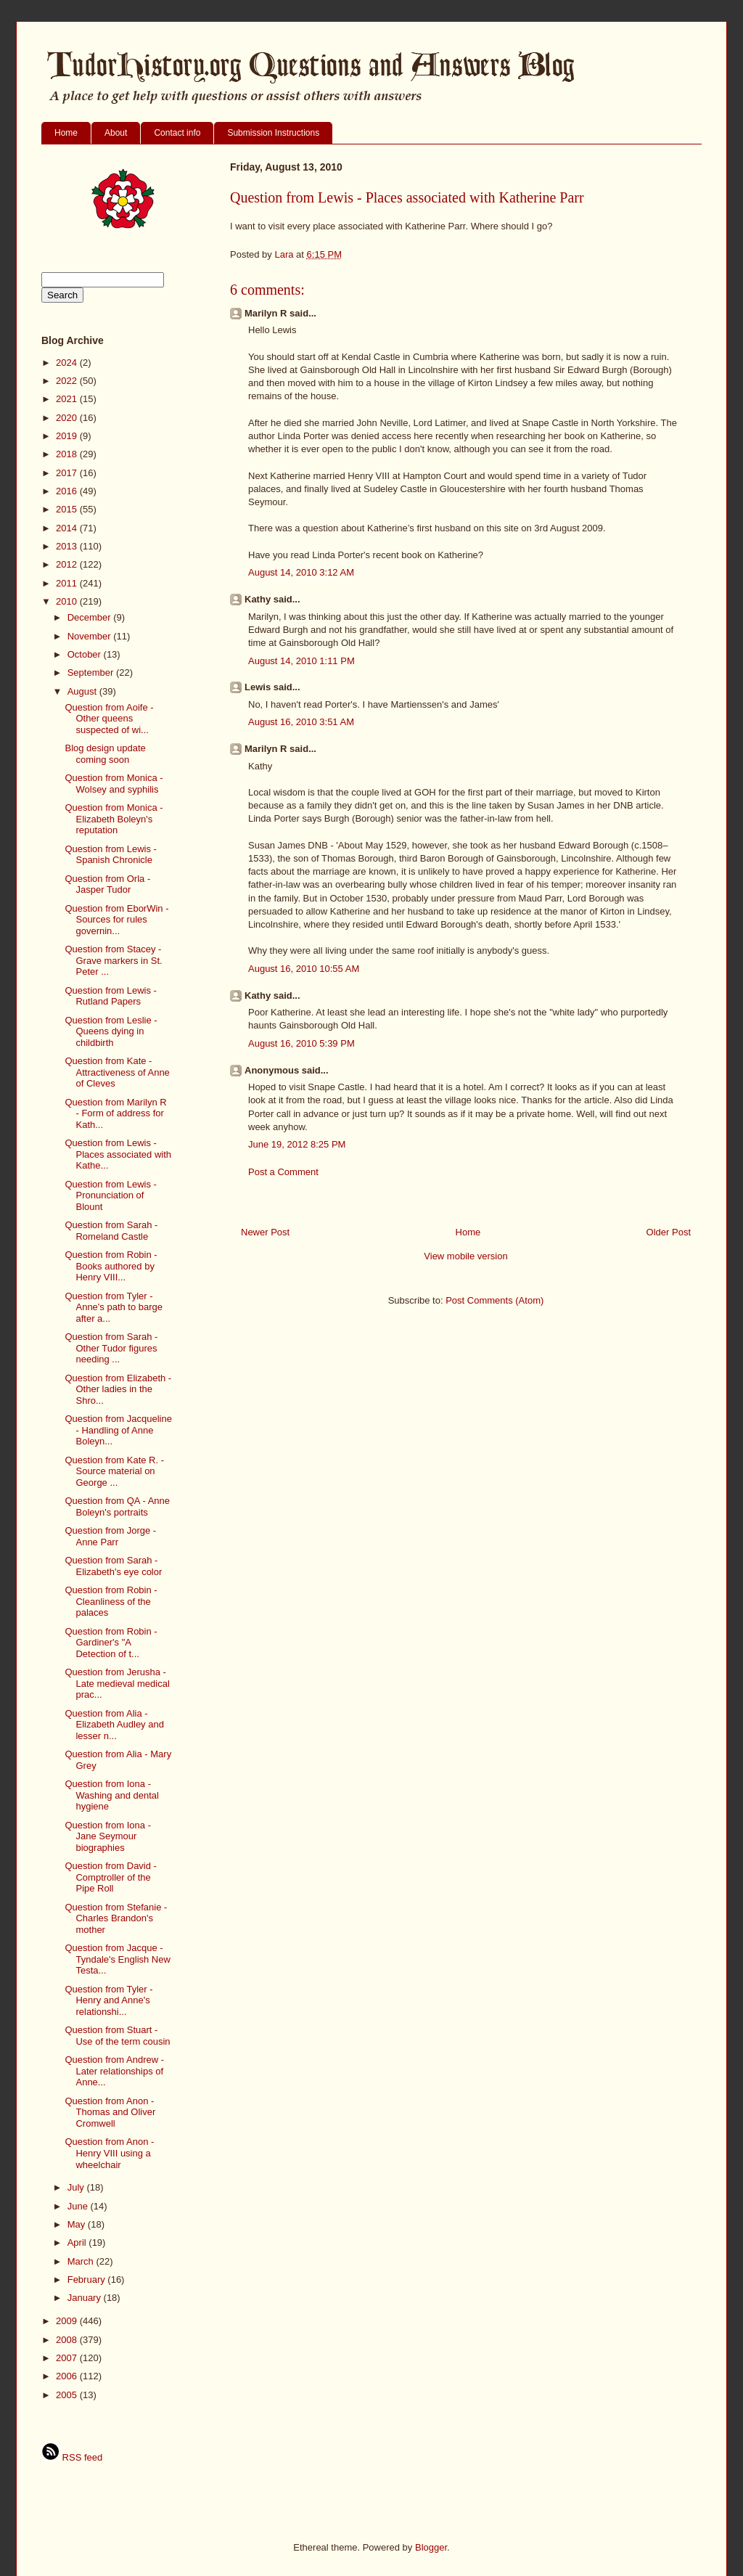  I want to click on May, so click(77, 2224).